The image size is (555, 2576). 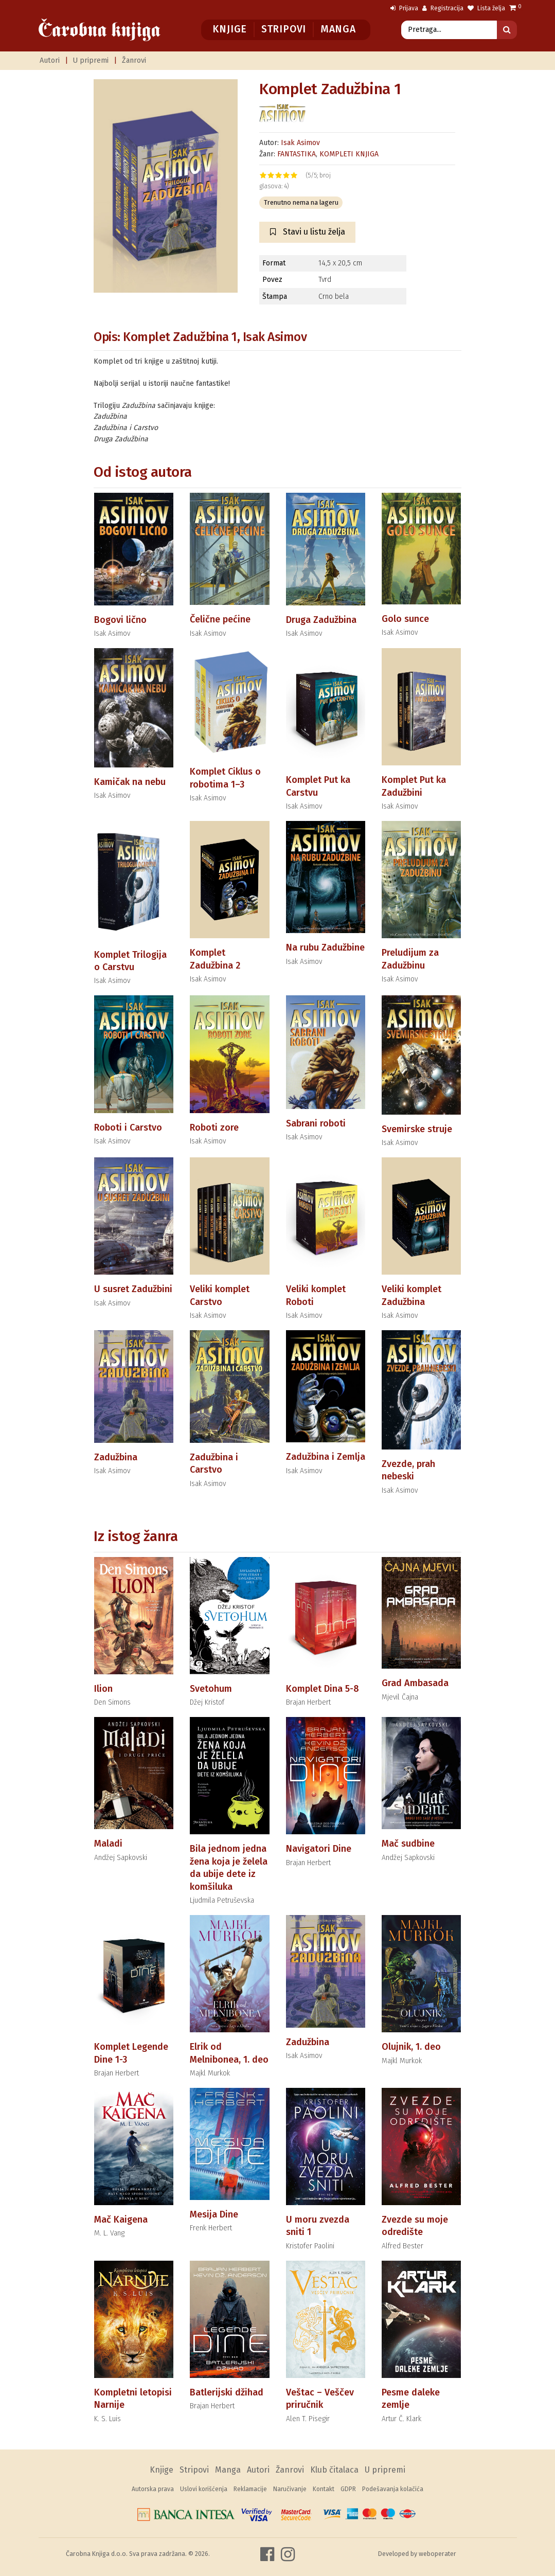 I want to click on Isak Asimov, so click(x=300, y=142).